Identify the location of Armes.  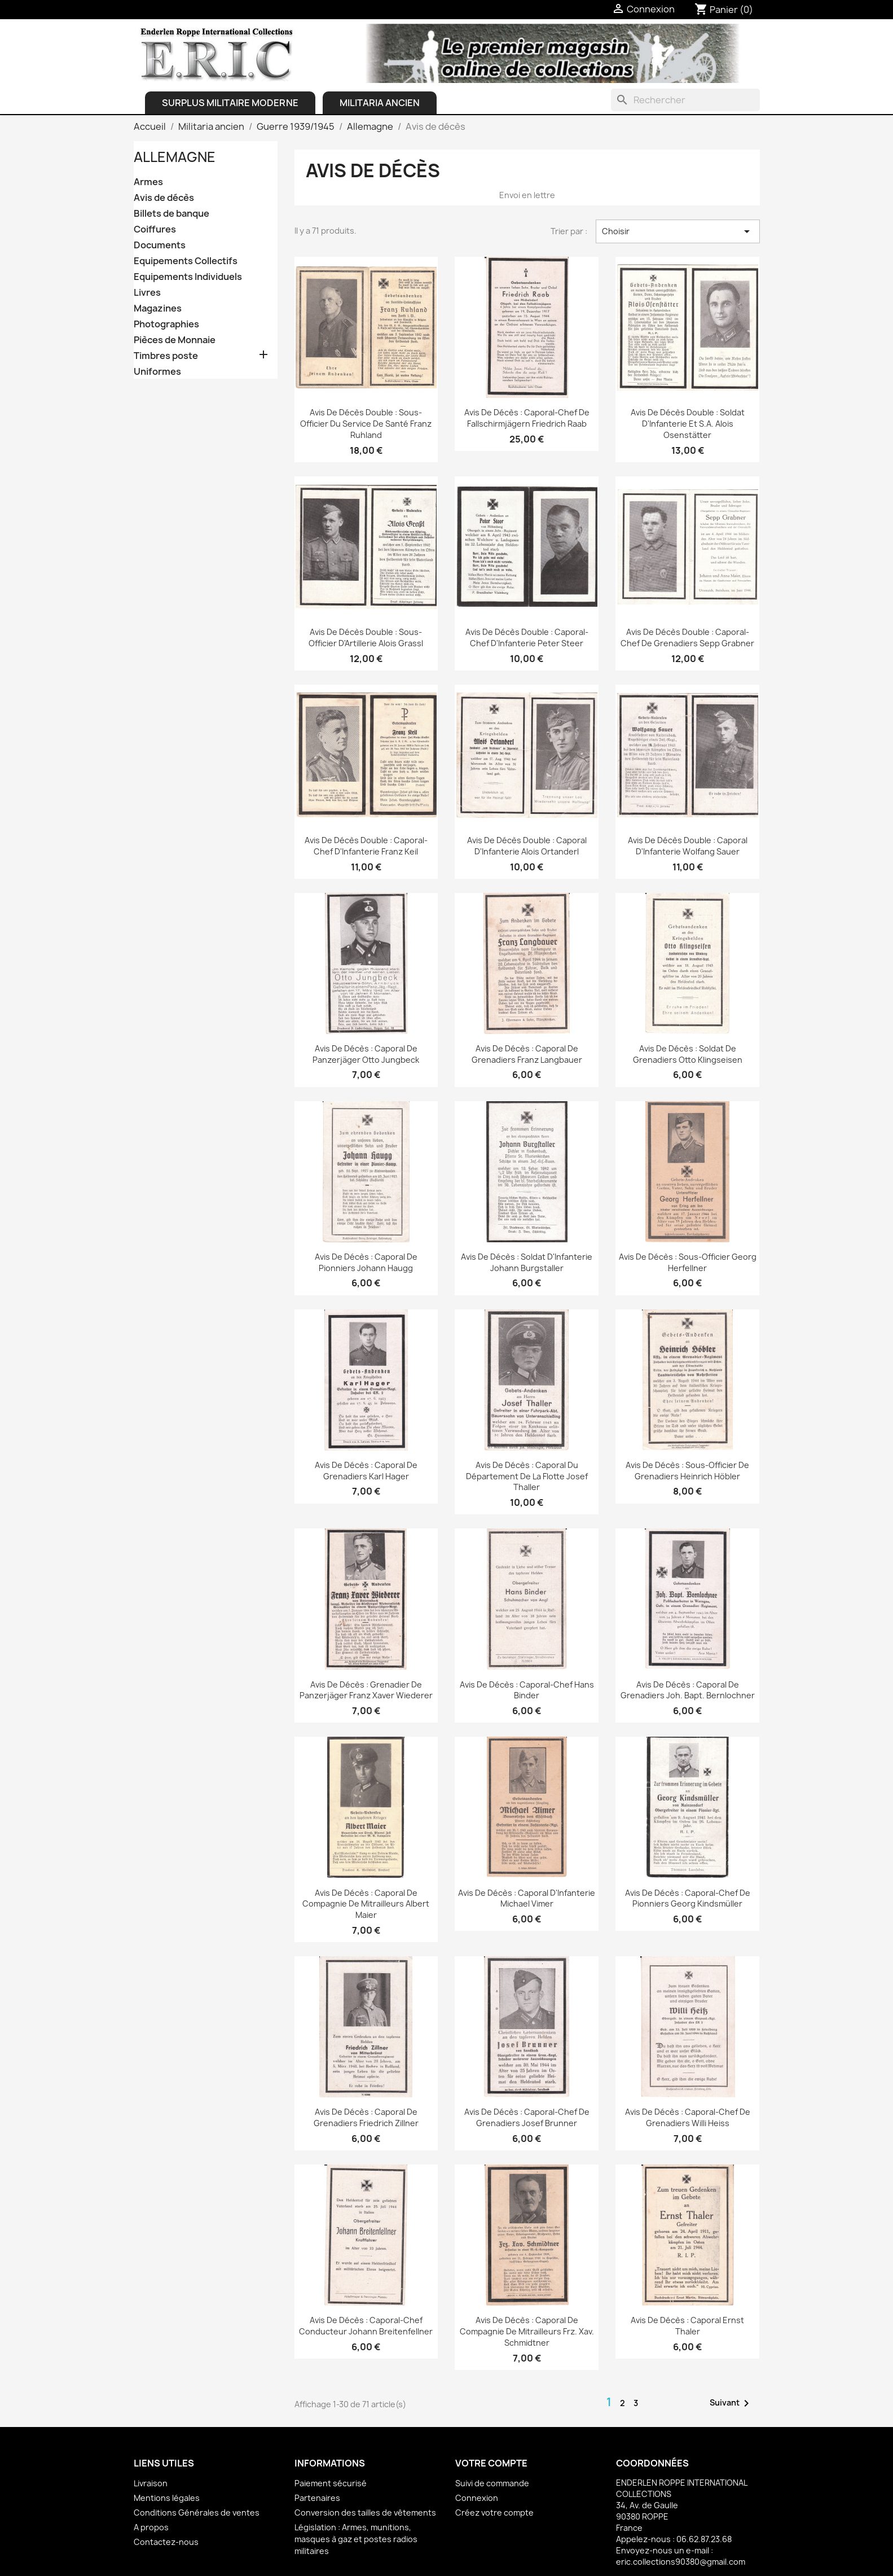
(148, 182).